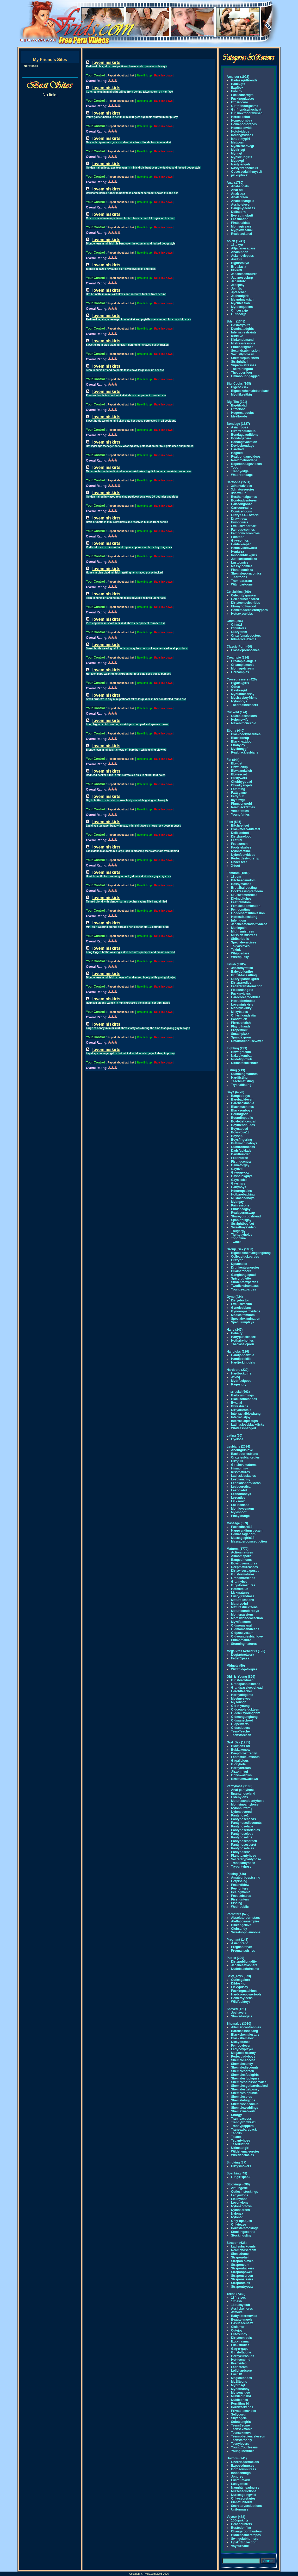 The width and height of the screenshot is (298, 2576). What do you see at coordinates (241, 2352) in the screenshot?
I see `Girlsleftalone` at bounding box center [241, 2352].